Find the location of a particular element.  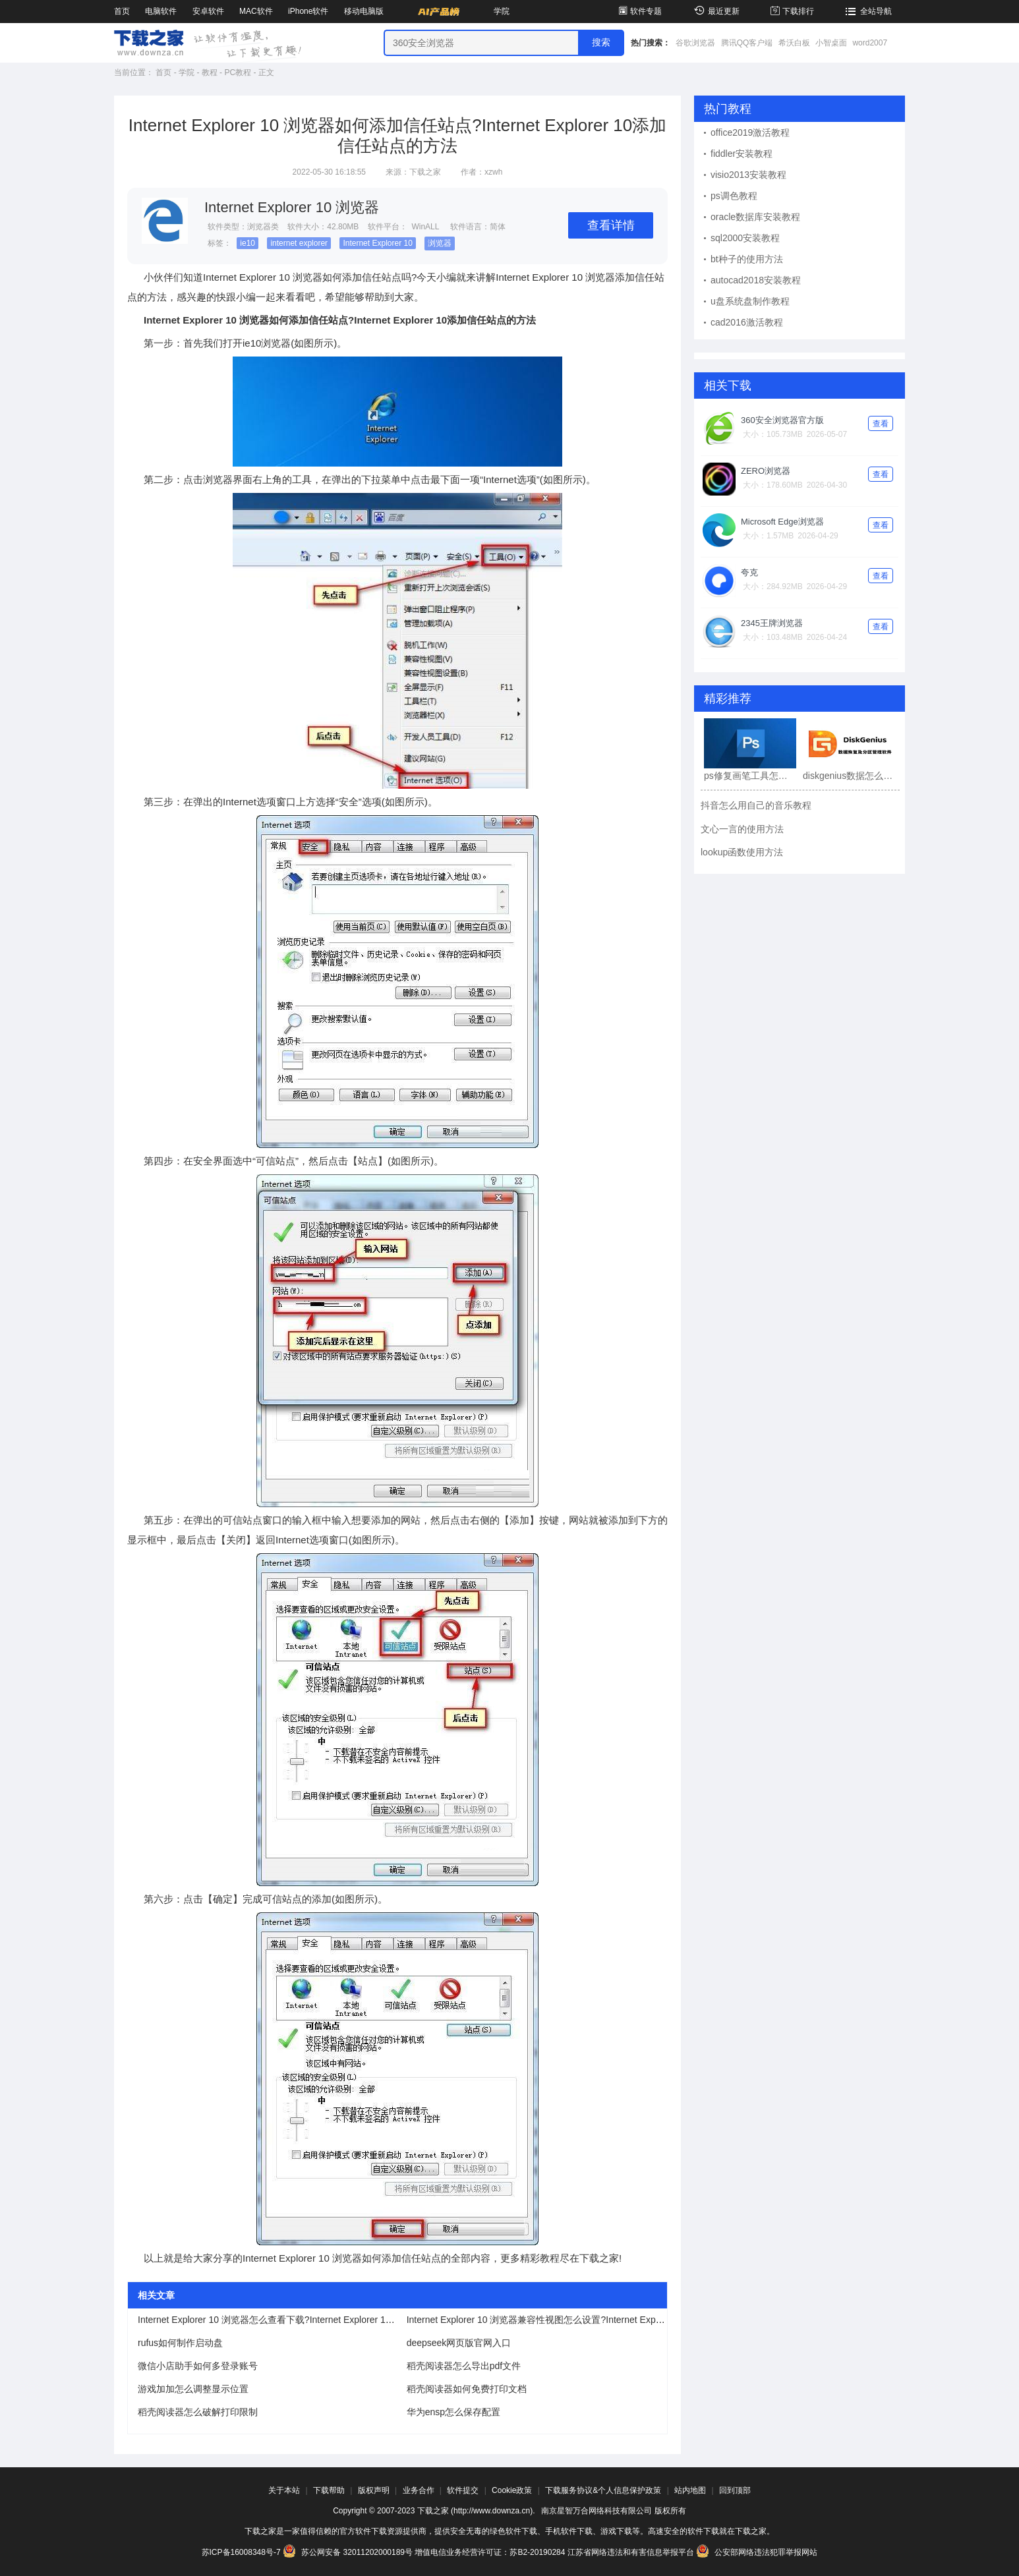

rufus如何制作启动盘 is located at coordinates (180, 2342).